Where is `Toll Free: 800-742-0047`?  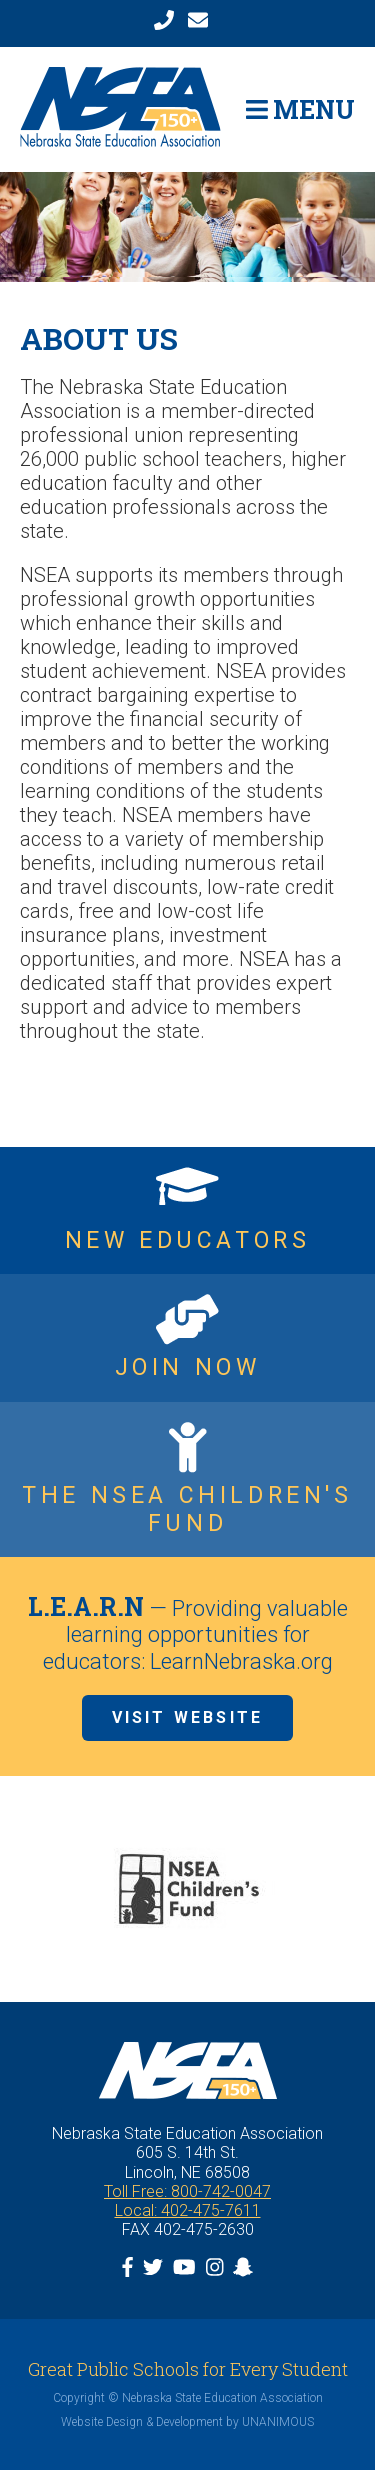 Toll Free: 800-742-0047 is located at coordinates (187, 2191).